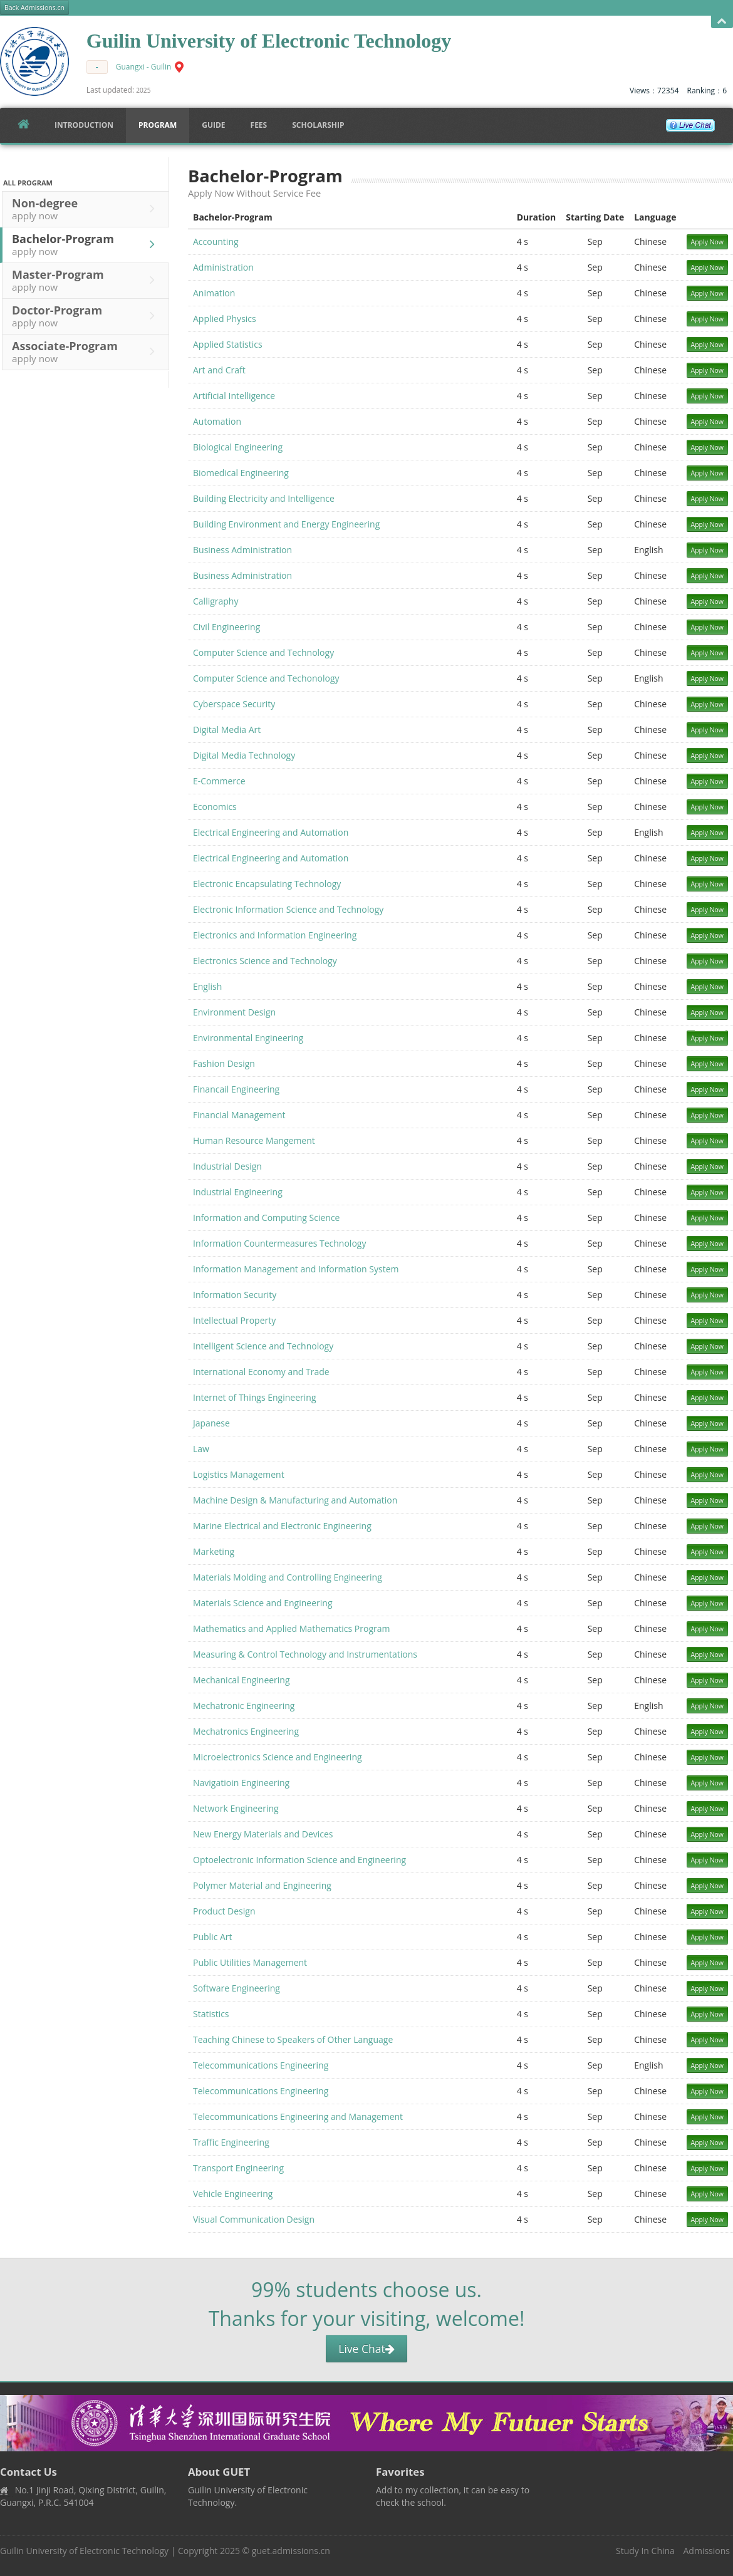  I want to click on Intelligent Science and Technology, so click(263, 1346).